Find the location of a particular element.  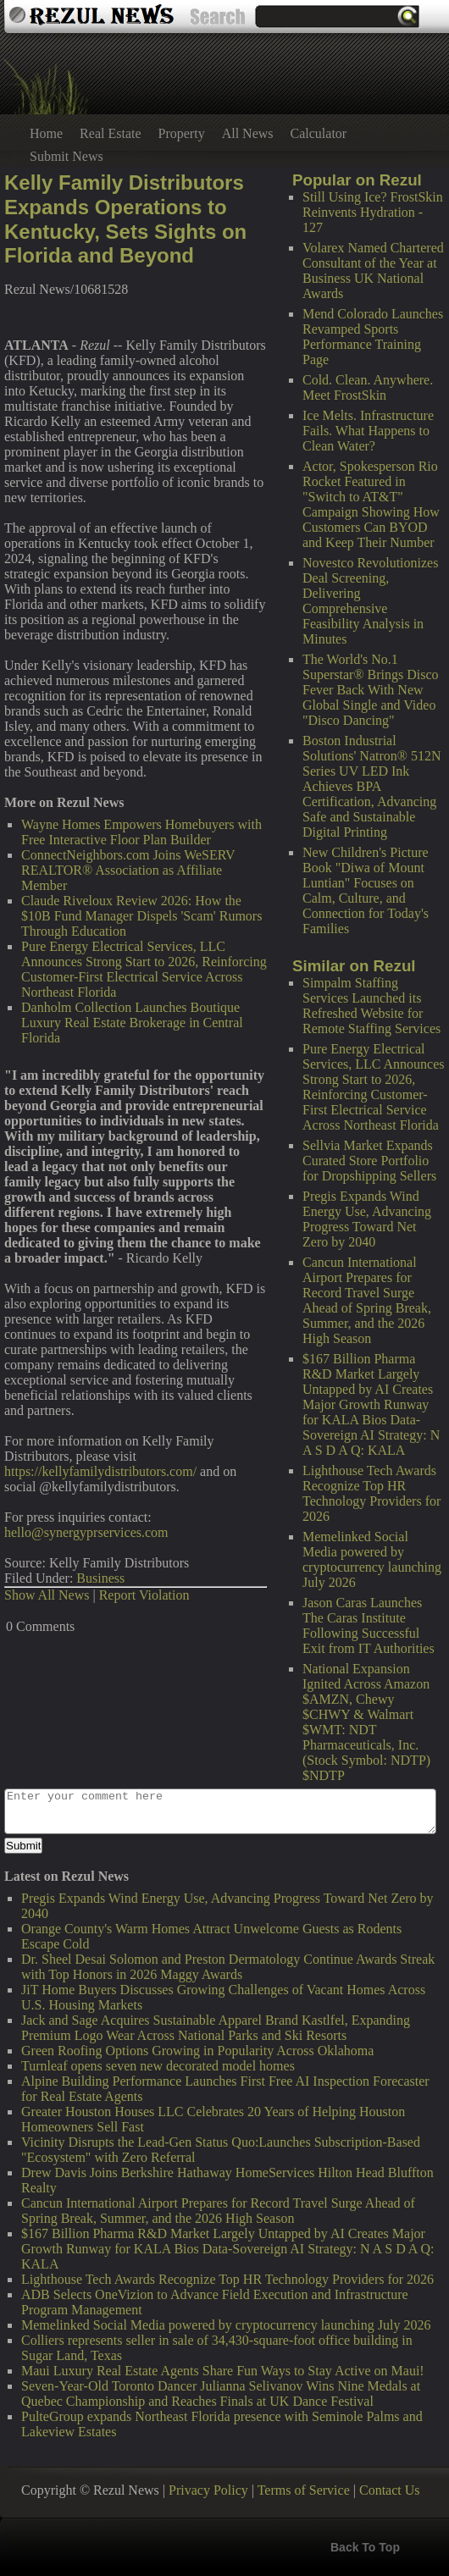

Sellvia Market Expands Curated Store Portfolio for Dropshipping Sellers is located at coordinates (369, 1160).